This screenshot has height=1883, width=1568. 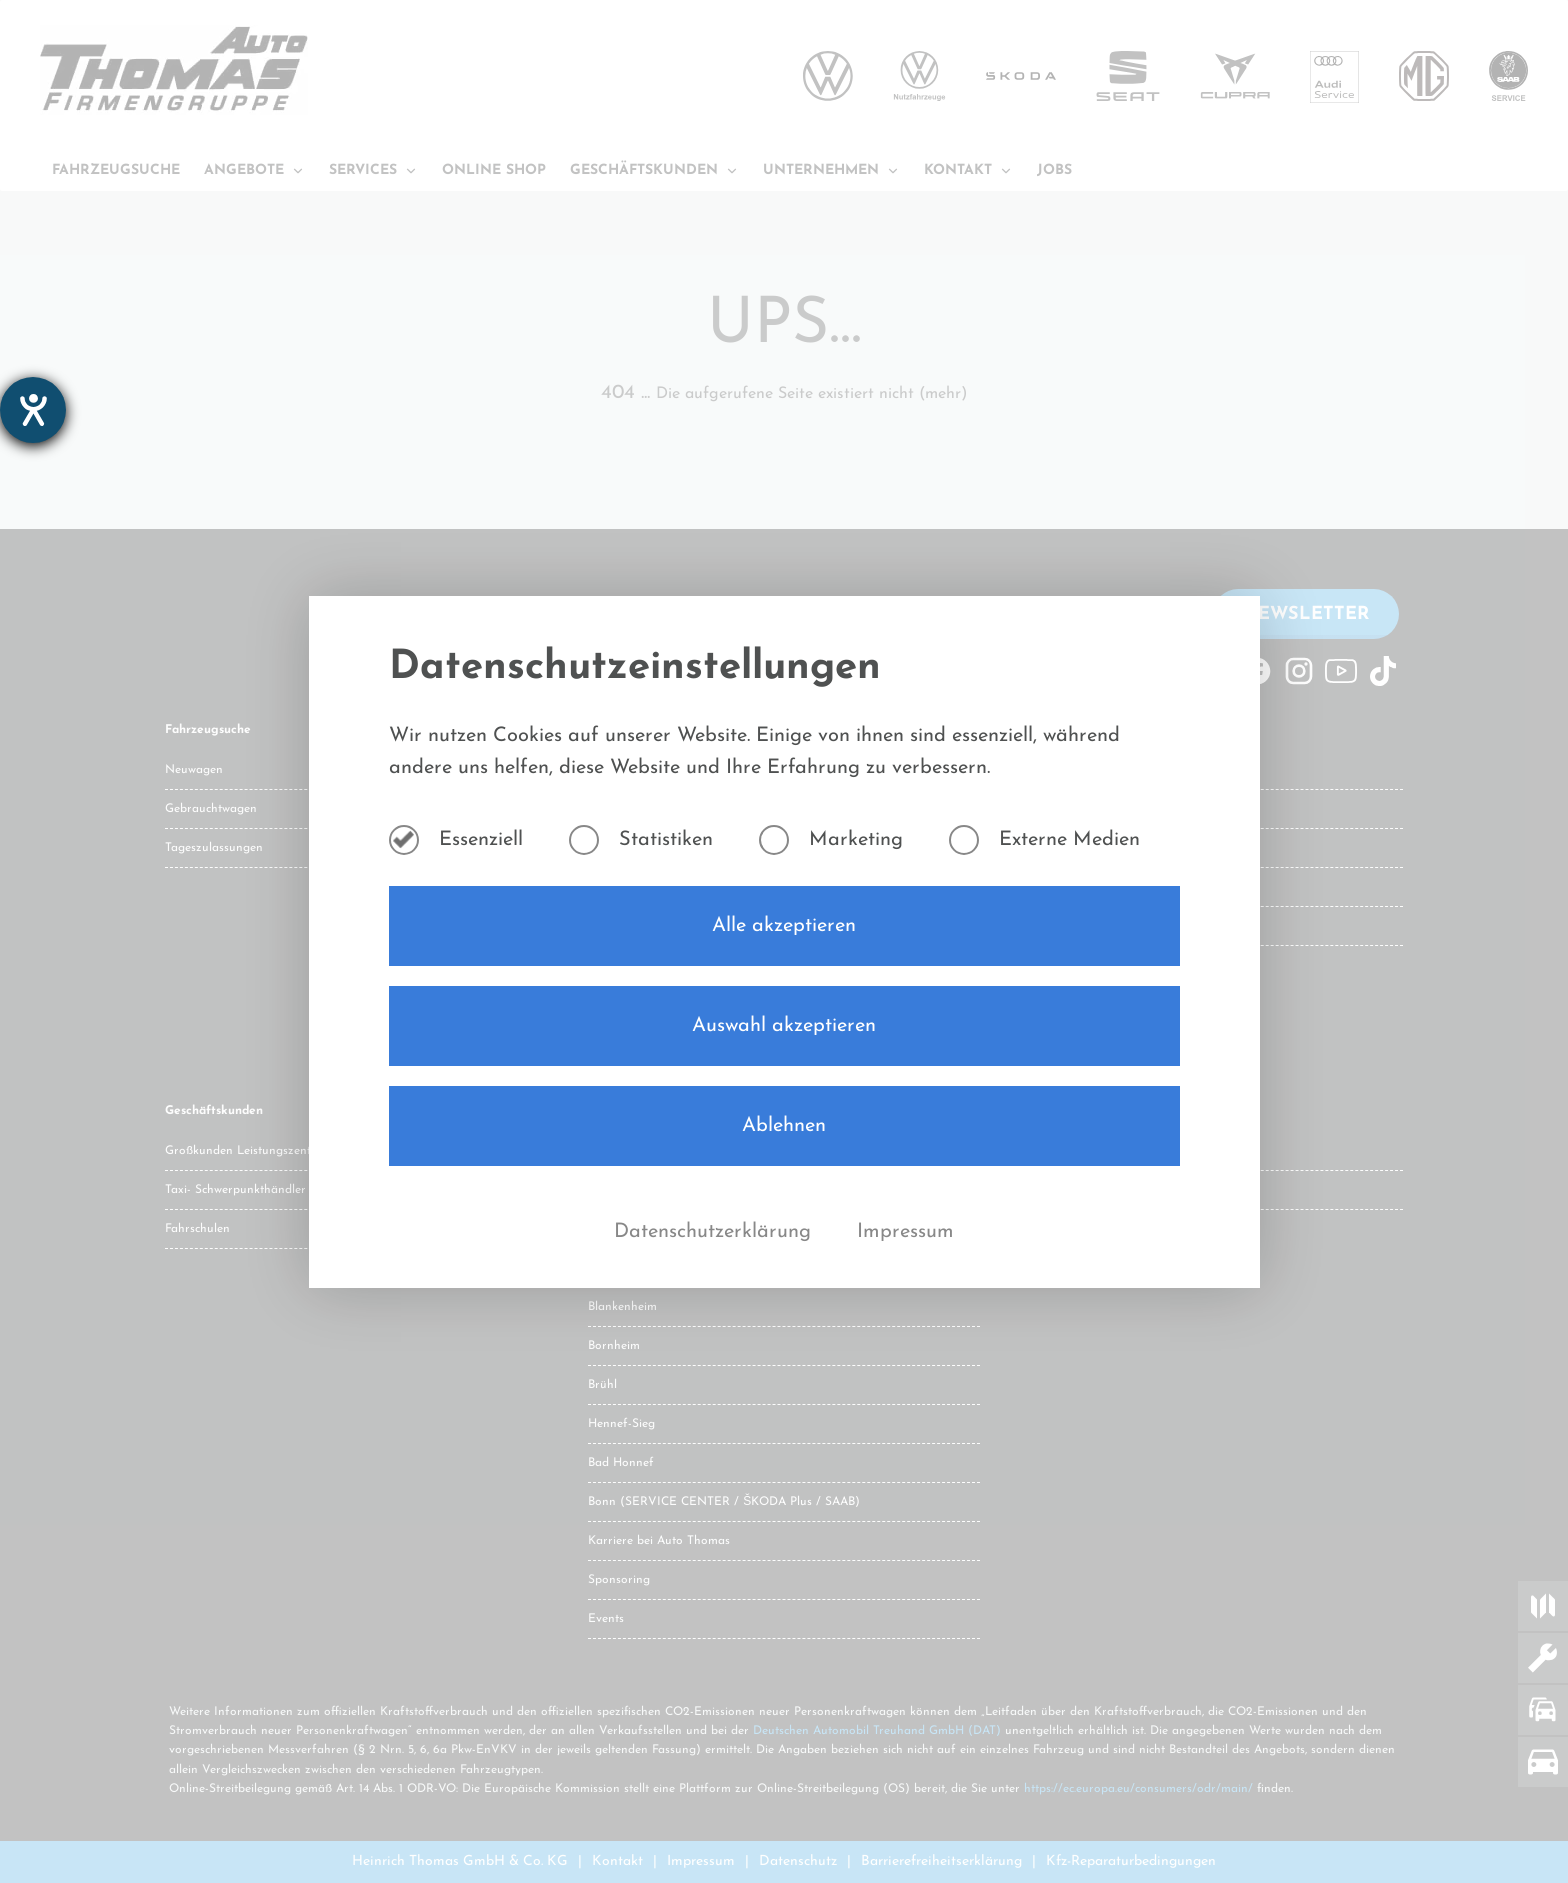 I want to click on Alle akzeptieren, so click(x=784, y=926).